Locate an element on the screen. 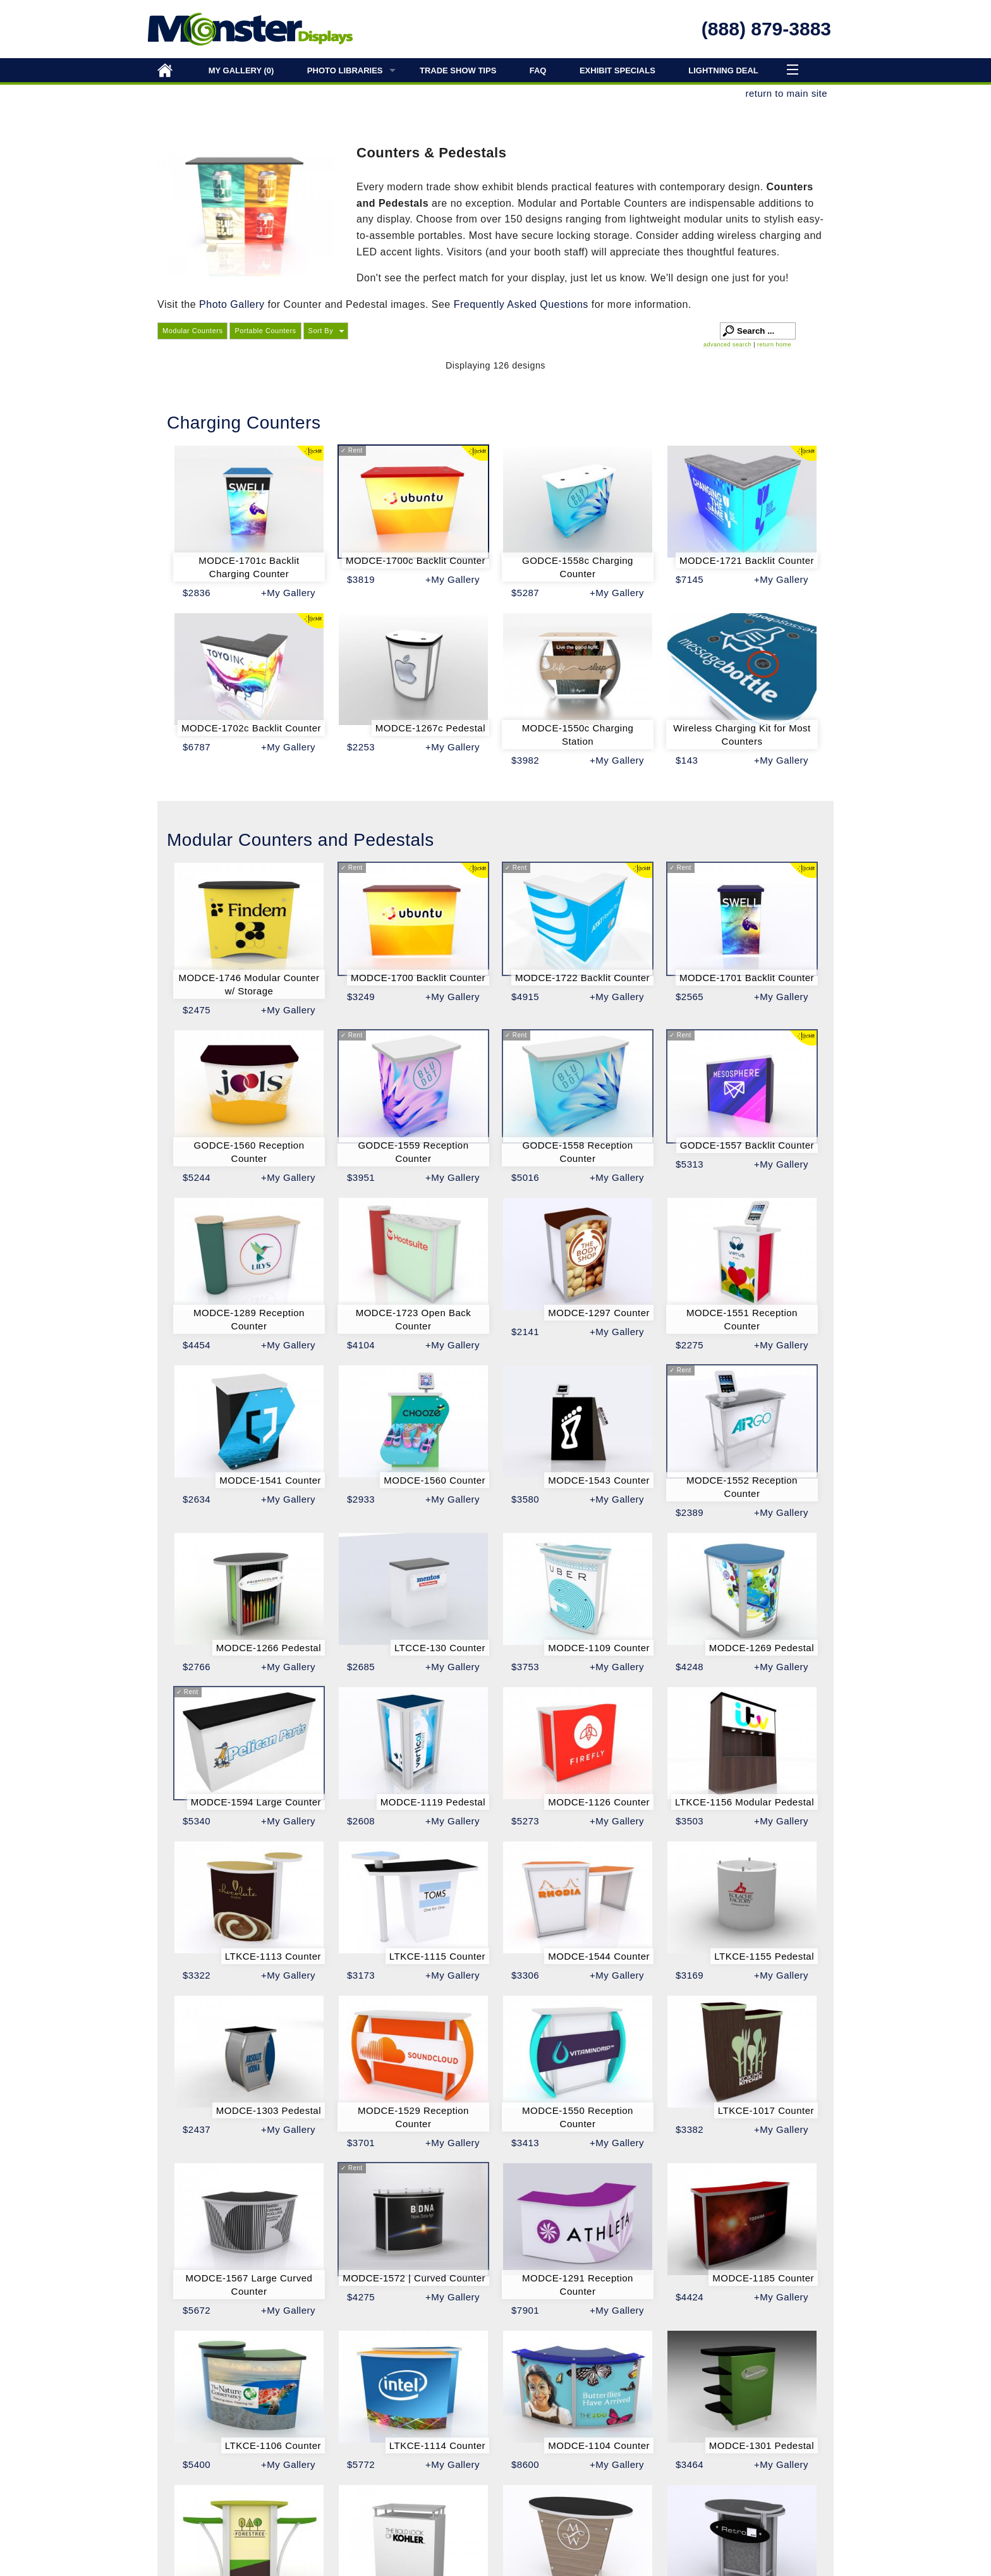  $5340 is located at coordinates (196, 1821).